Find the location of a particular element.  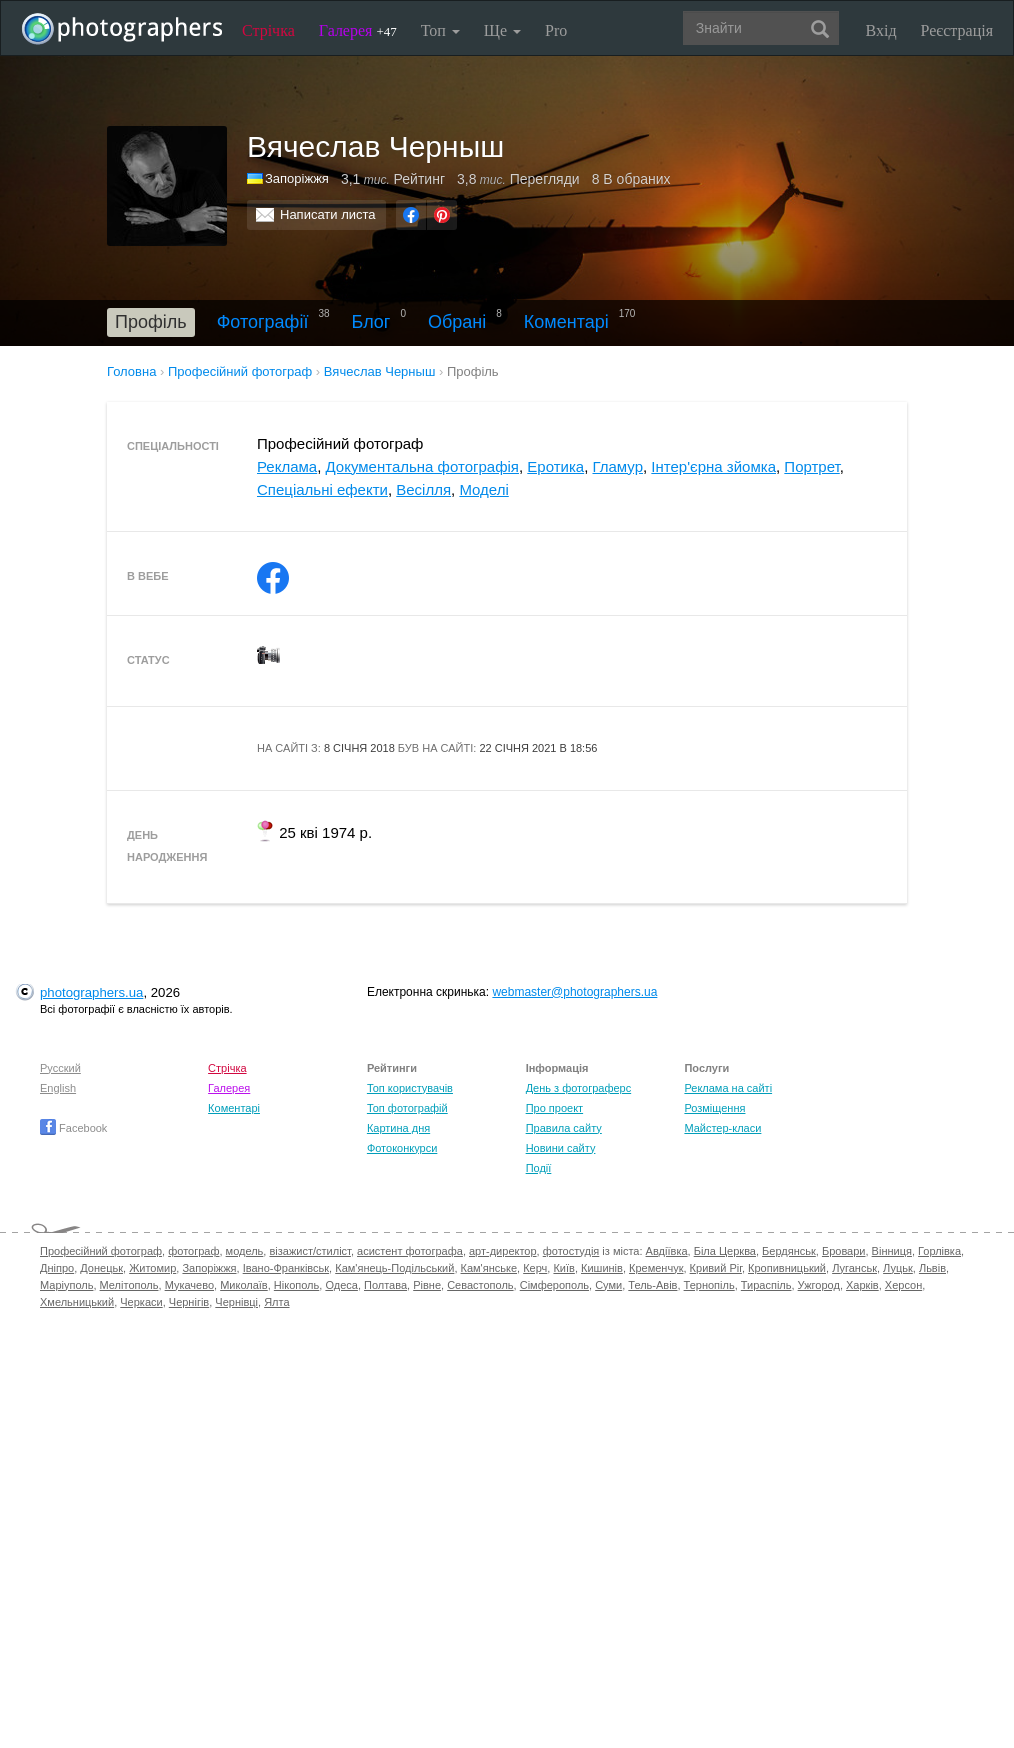

арт-директор is located at coordinates (503, 1251).